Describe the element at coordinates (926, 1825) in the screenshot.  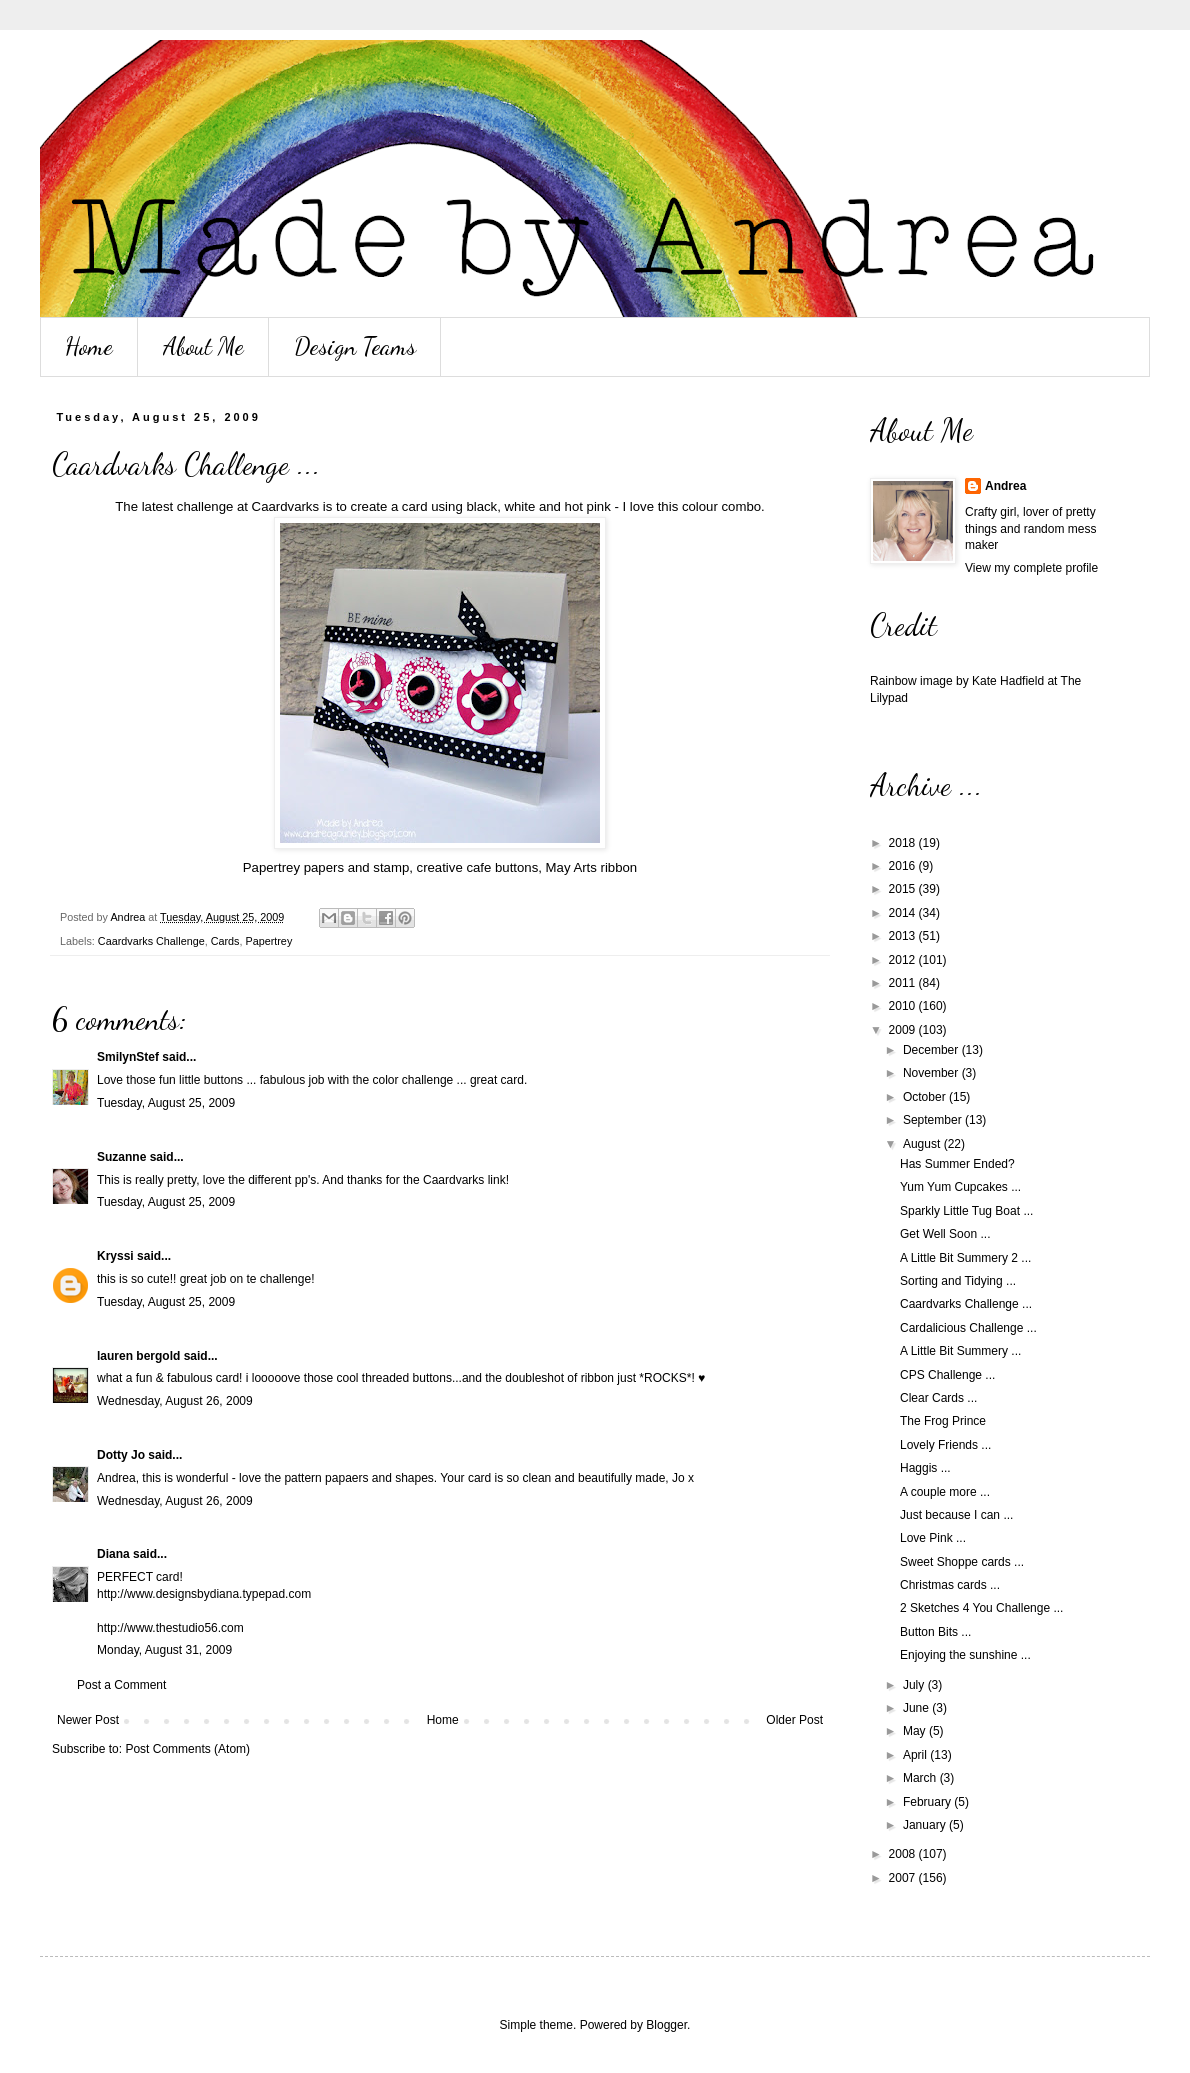
I see `January` at that location.